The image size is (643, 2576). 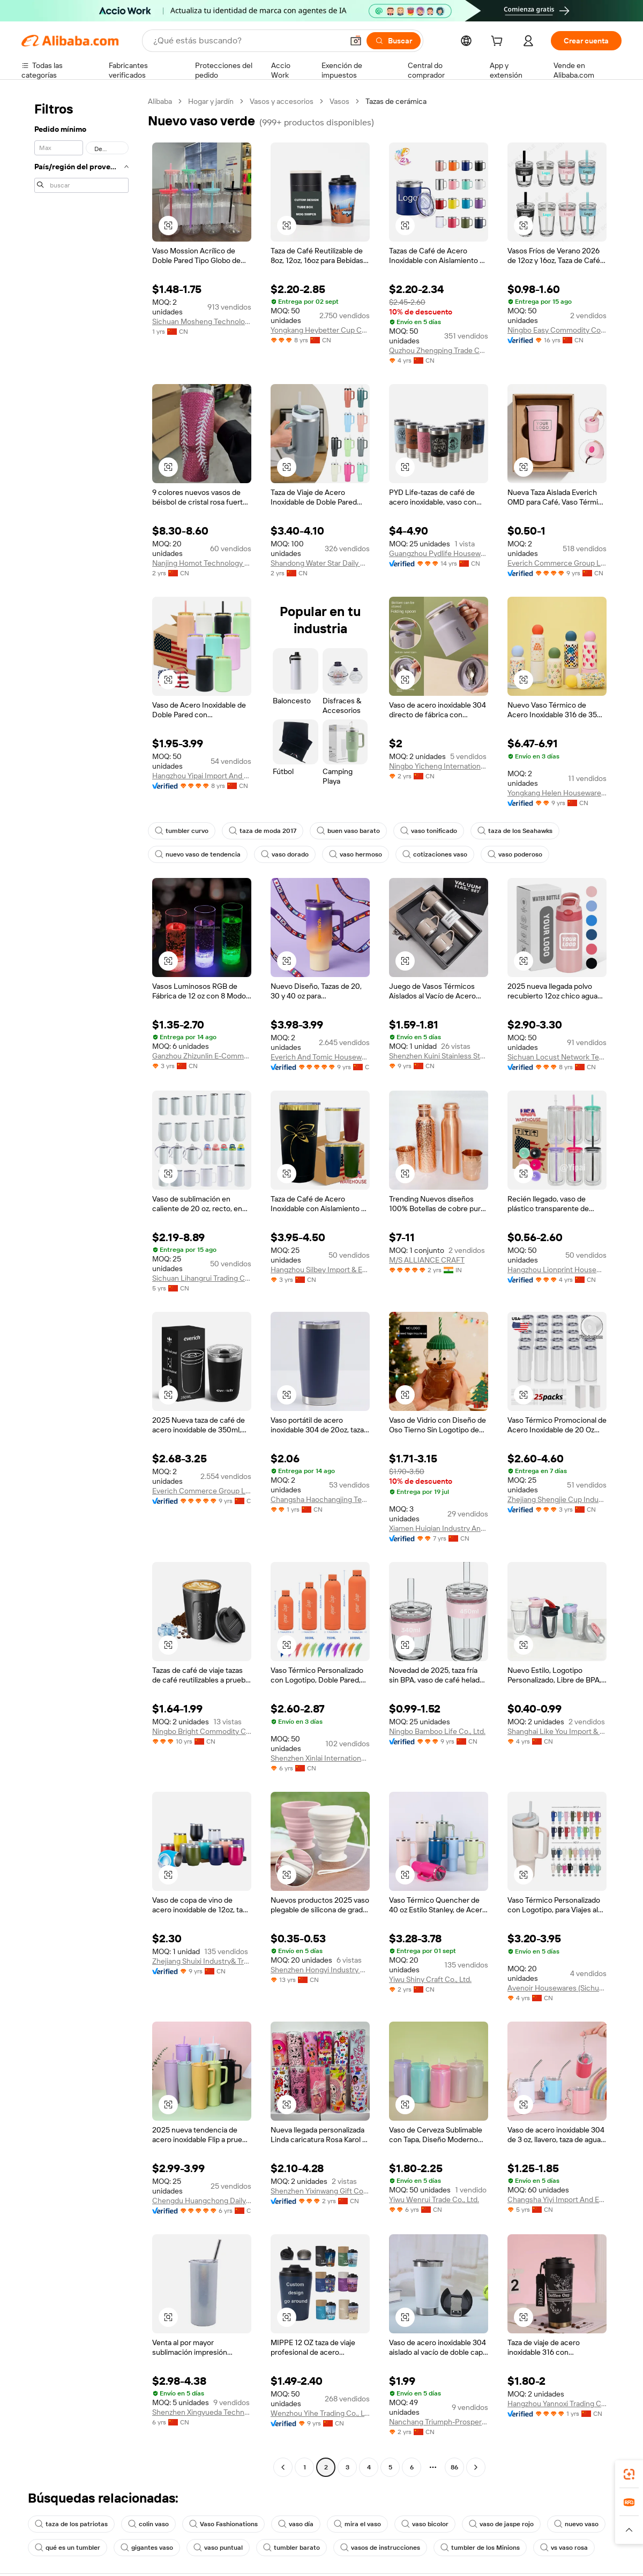 I want to click on taza de los patriotas, so click(x=71, y=2524).